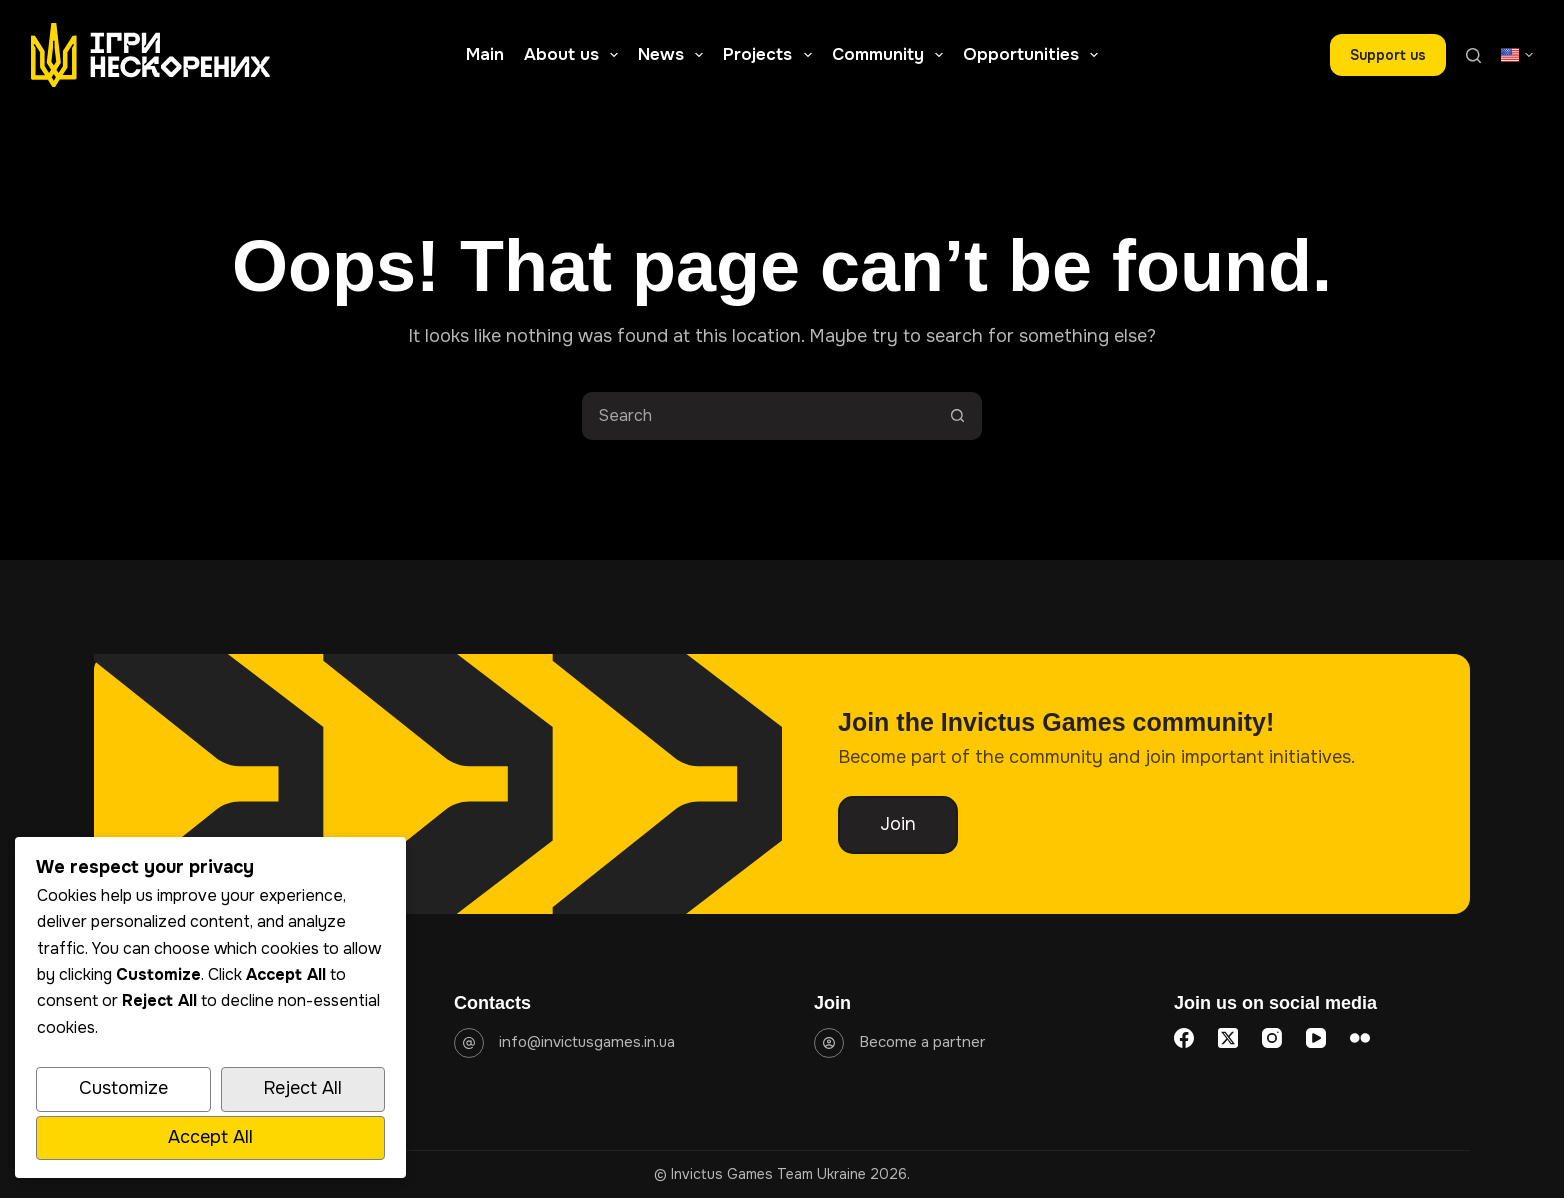 The height and width of the screenshot is (1198, 1564). What do you see at coordinates (1517, 55) in the screenshot?
I see `[button]` at bounding box center [1517, 55].